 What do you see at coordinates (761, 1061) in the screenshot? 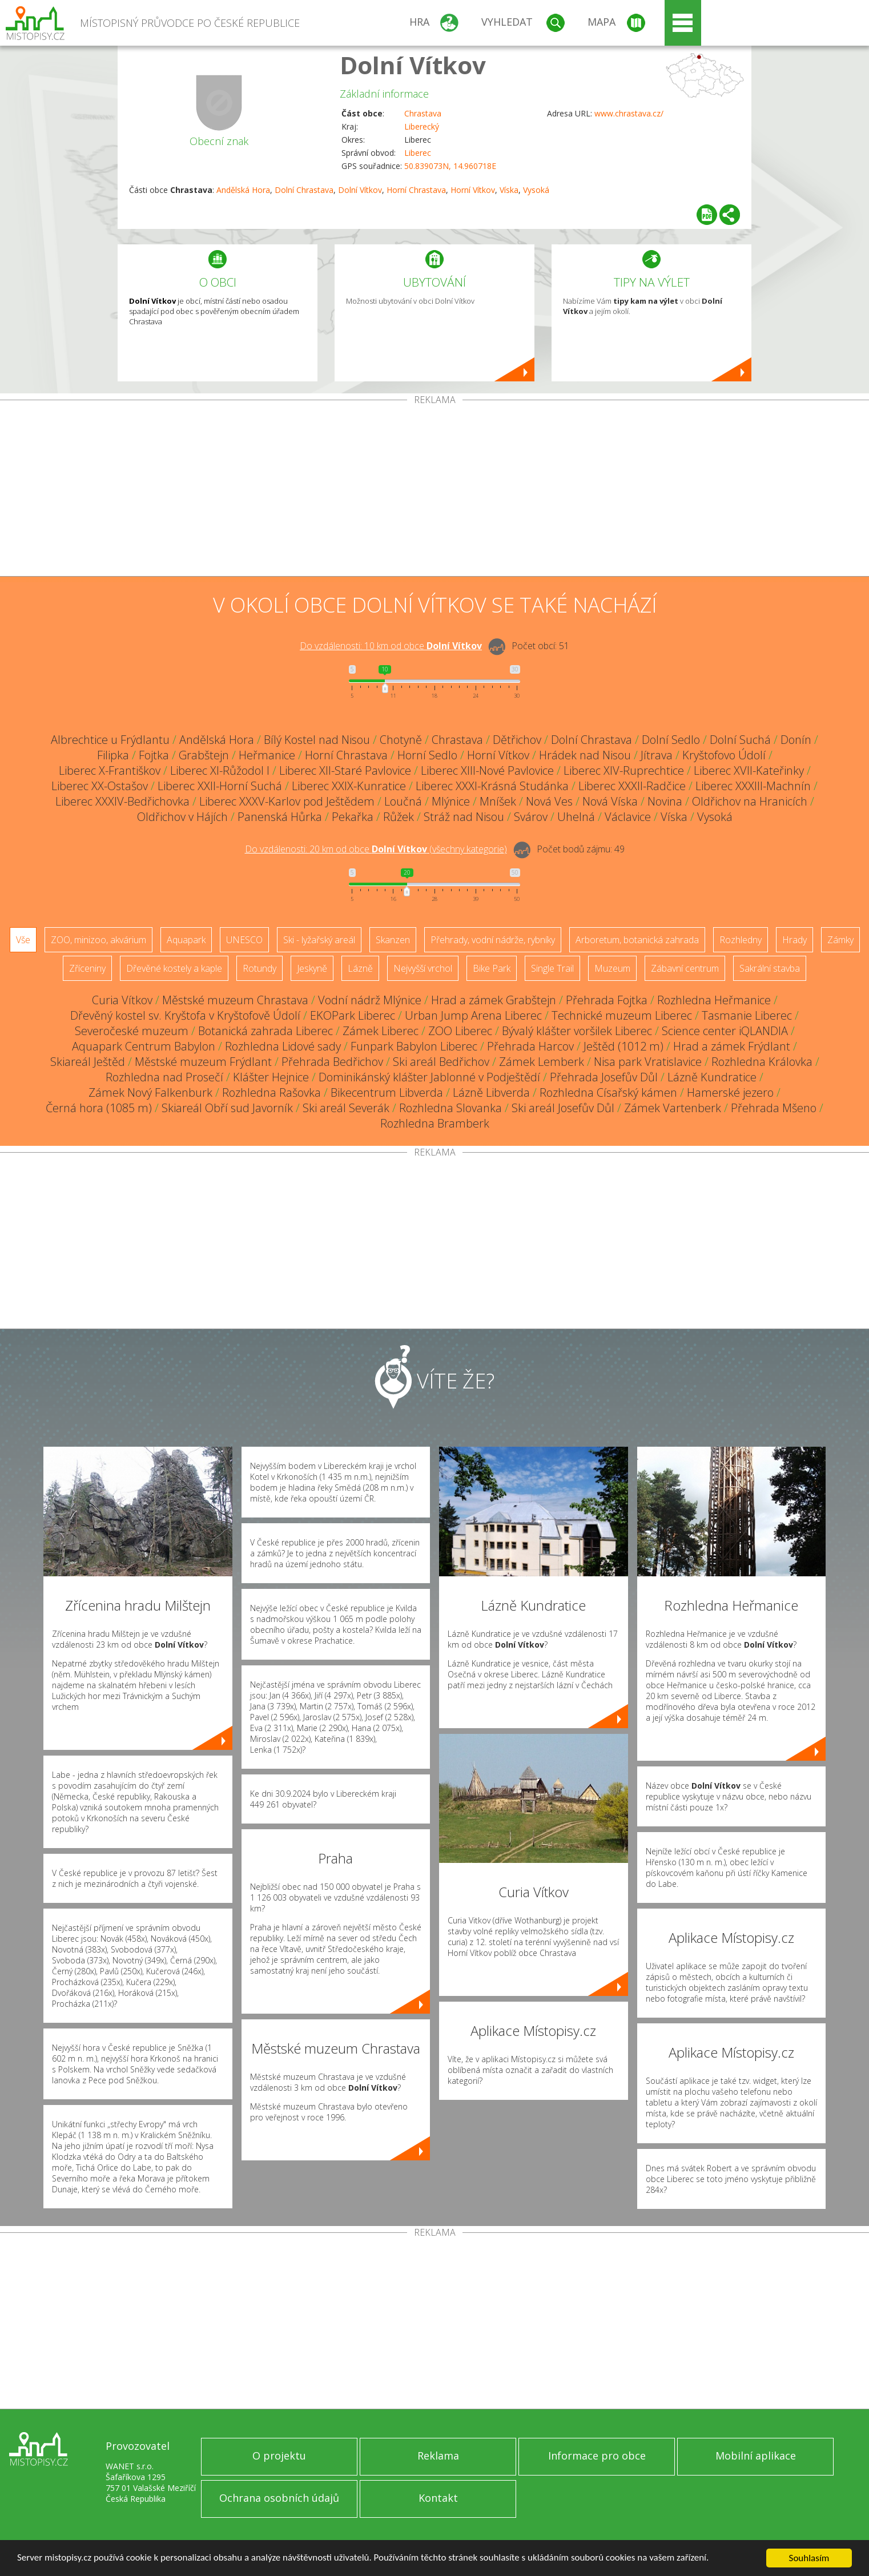
I see `Rozhledna Královka` at bounding box center [761, 1061].